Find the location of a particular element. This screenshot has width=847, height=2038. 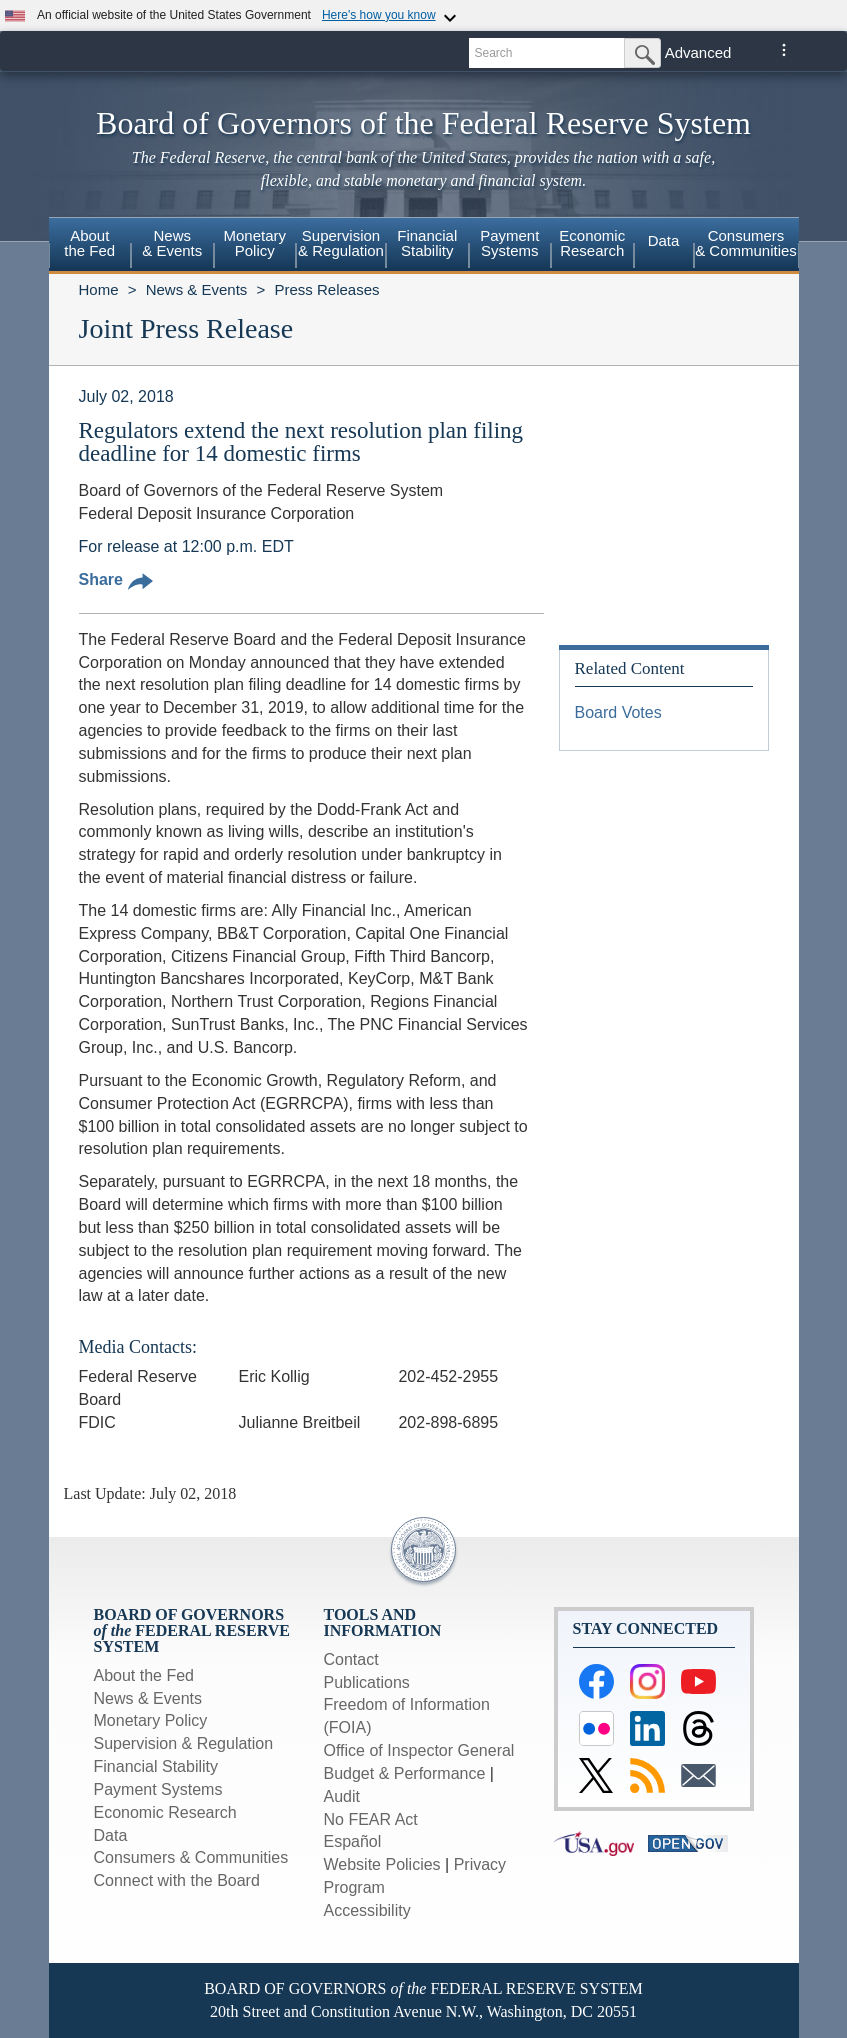

News& Events is located at coordinates (172, 243).